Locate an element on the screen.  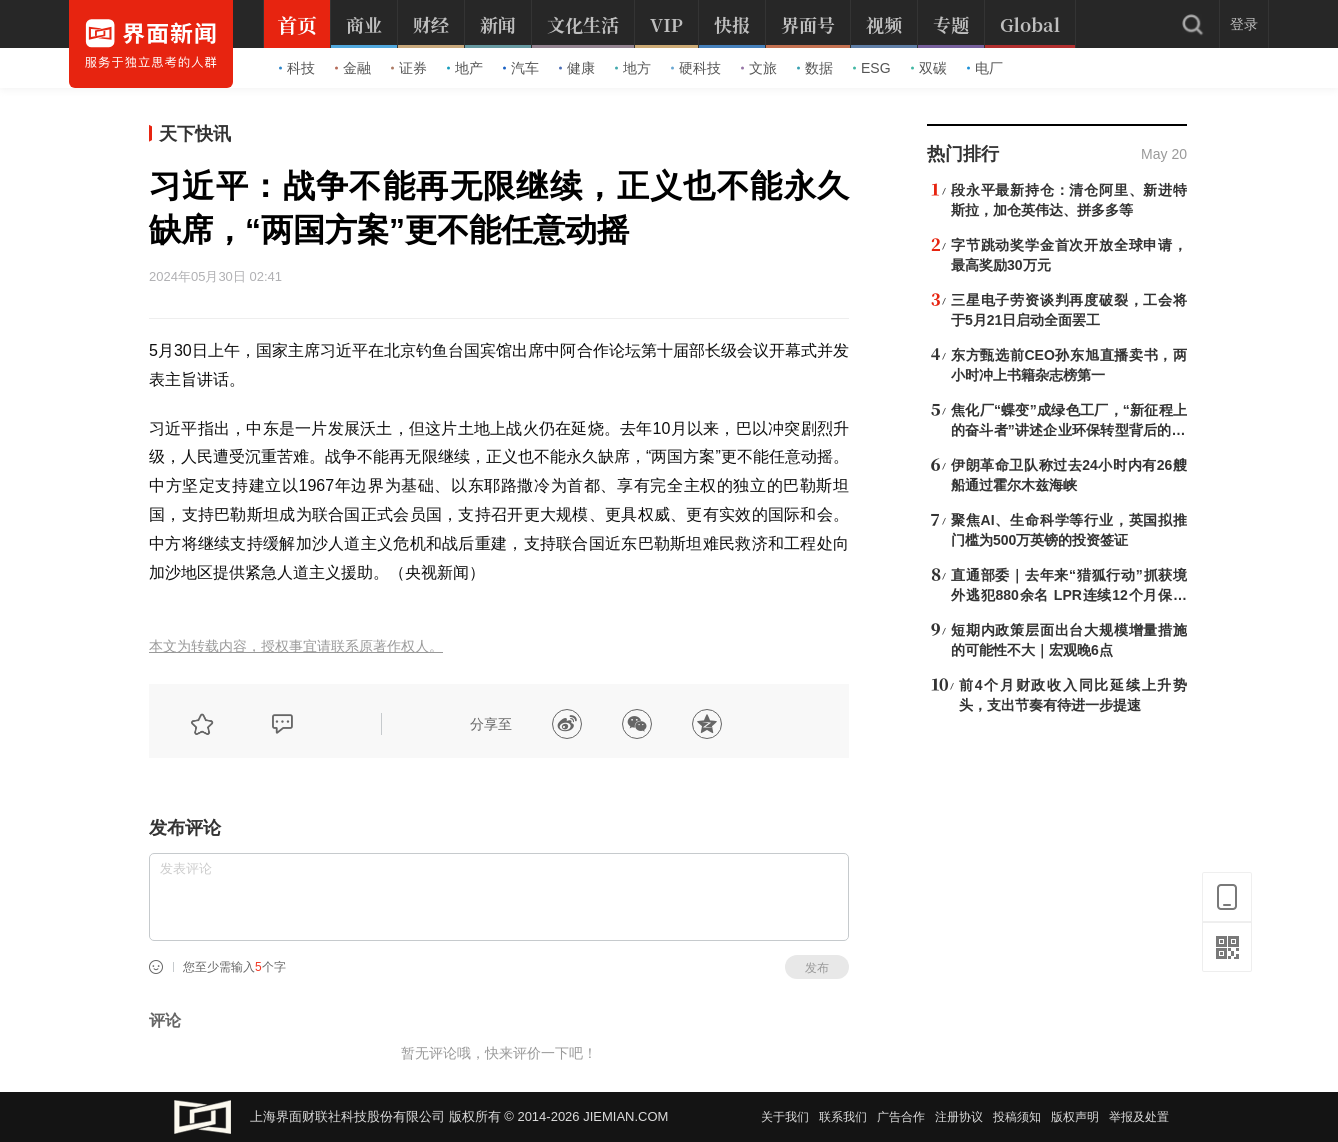
ESG is located at coordinates (872, 68).